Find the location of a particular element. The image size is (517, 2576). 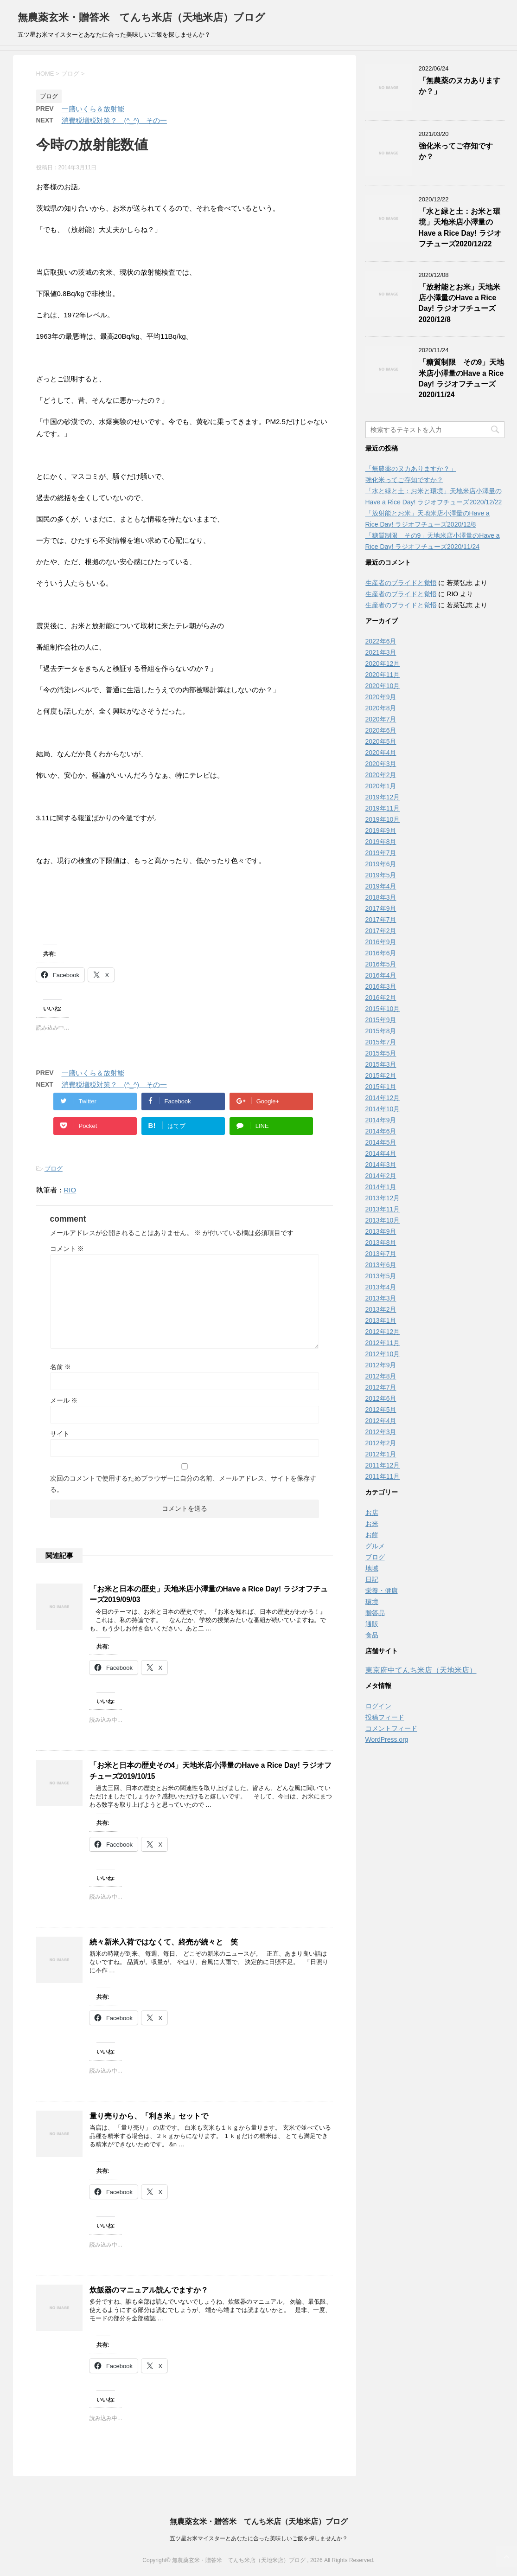

日記 is located at coordinates (371, 1579).